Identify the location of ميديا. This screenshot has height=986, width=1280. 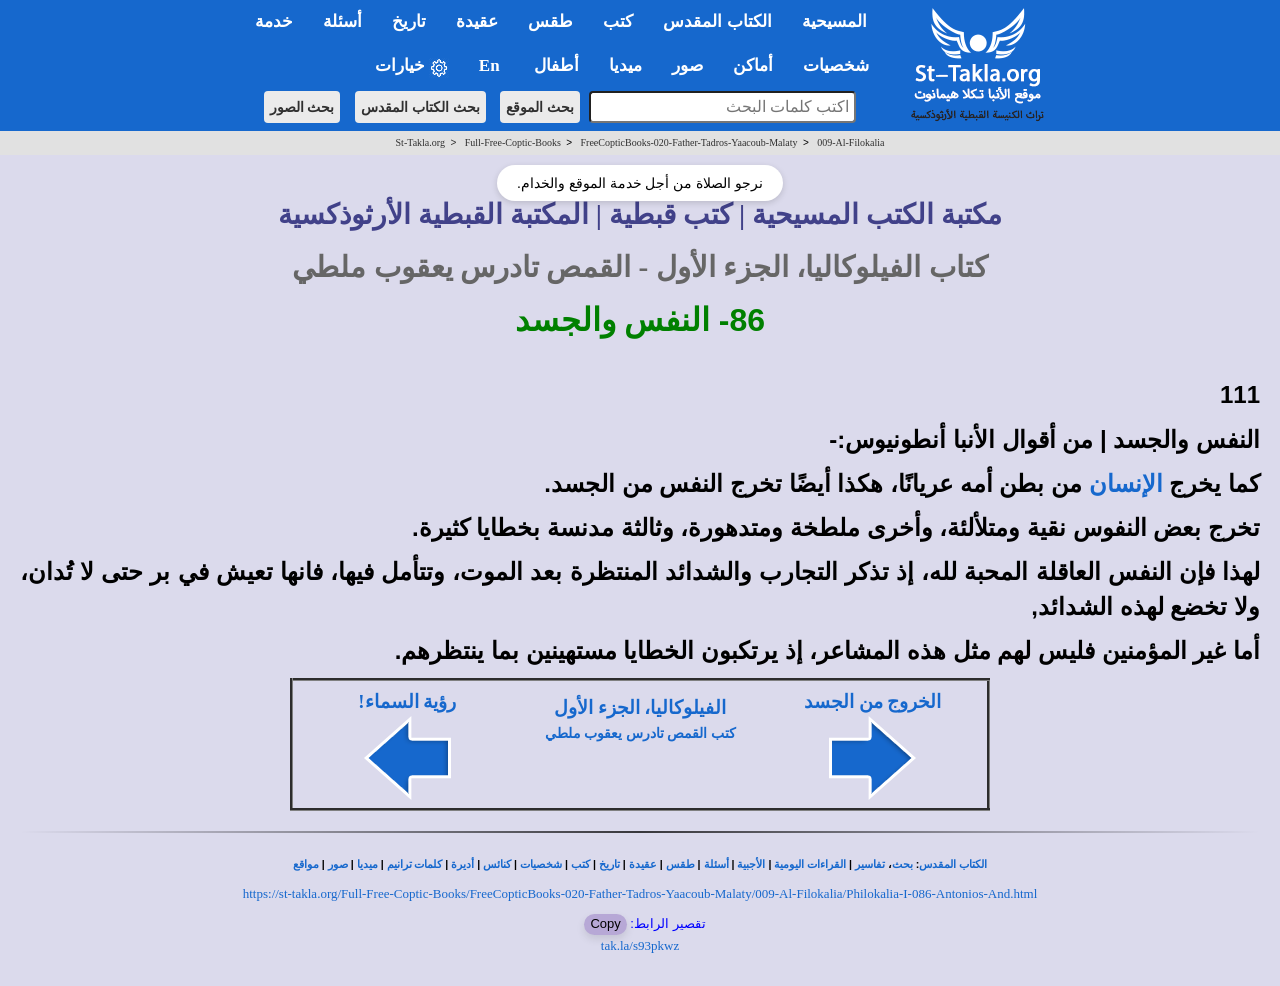
(367, 864).